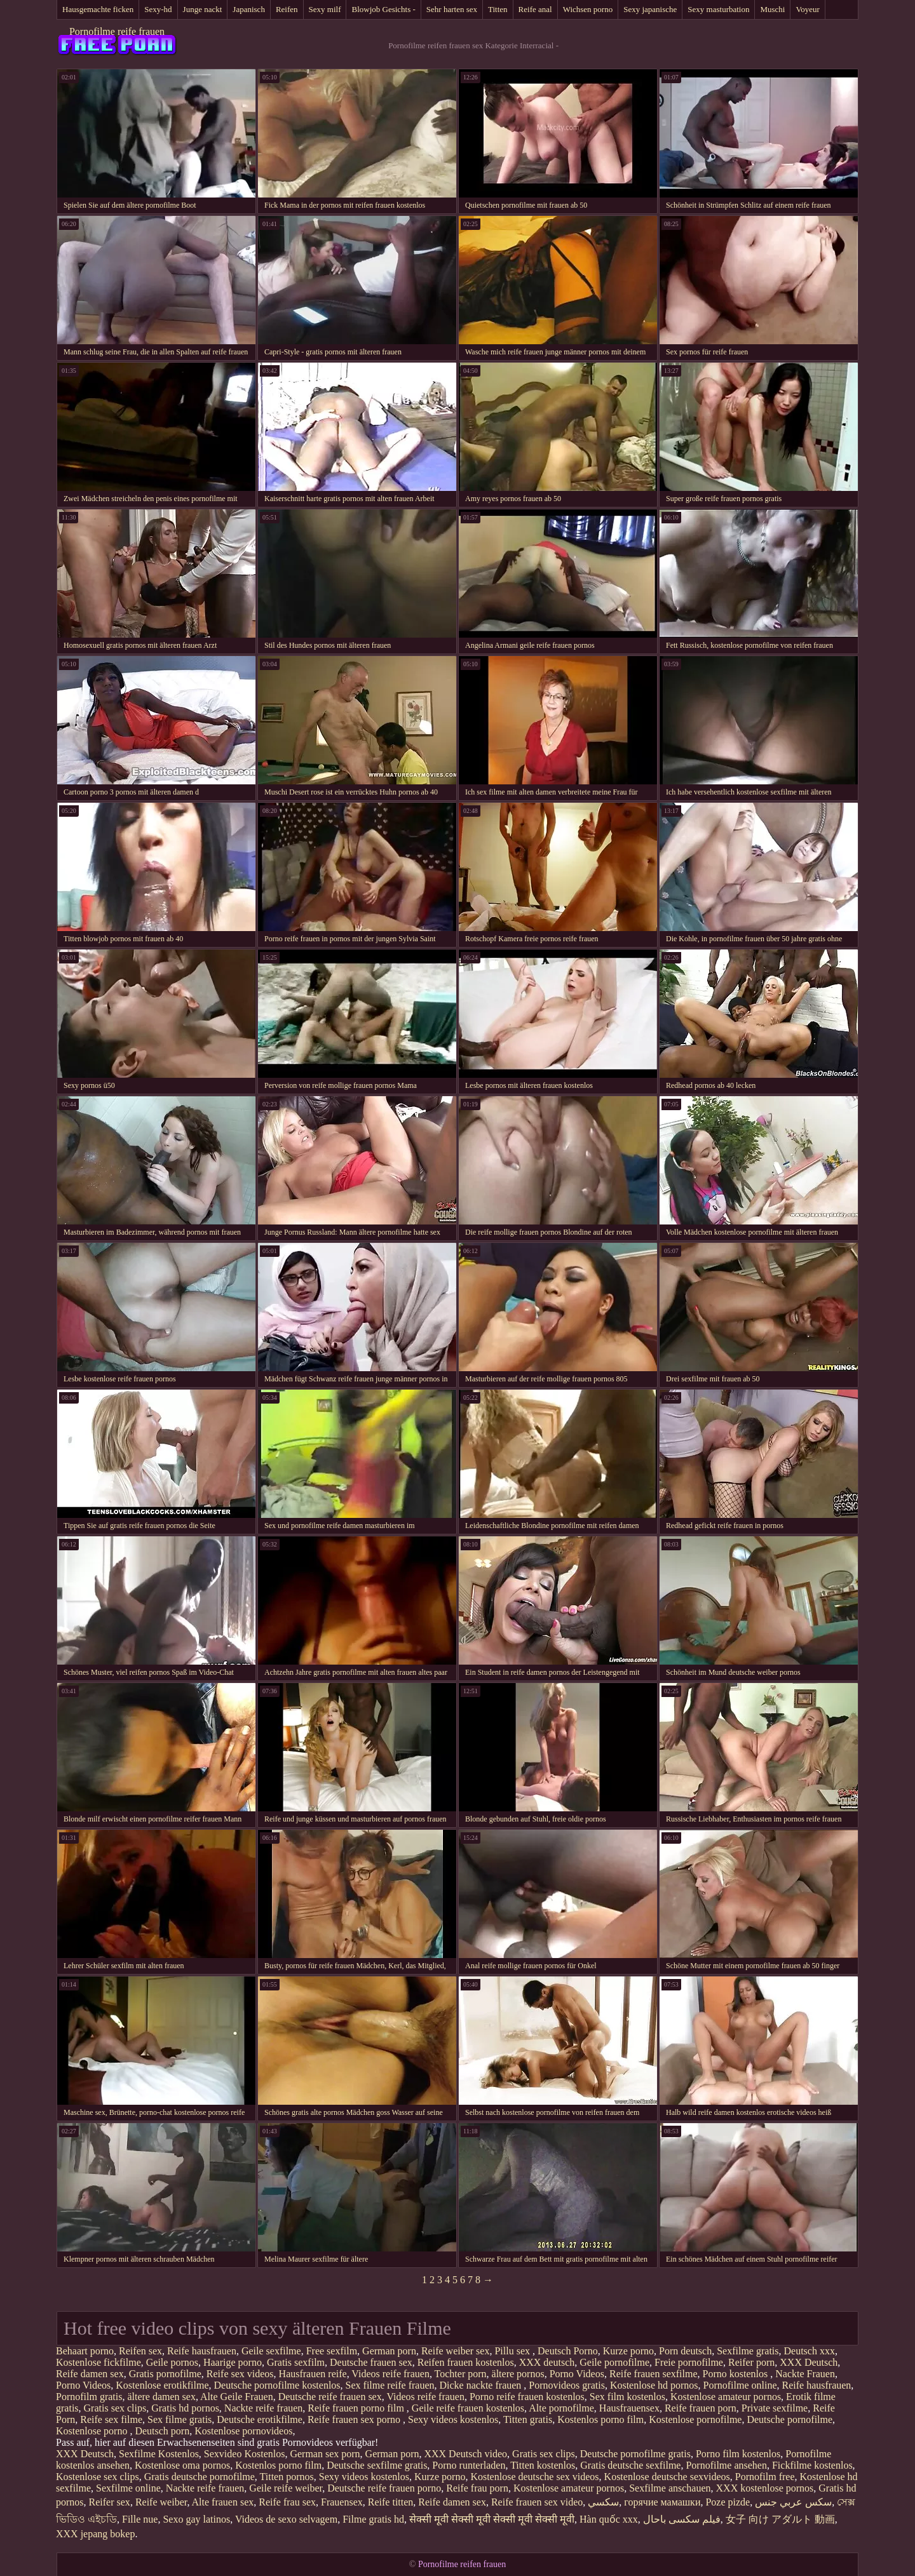  I want to click on Reife sex videos, so click(240, 2373).